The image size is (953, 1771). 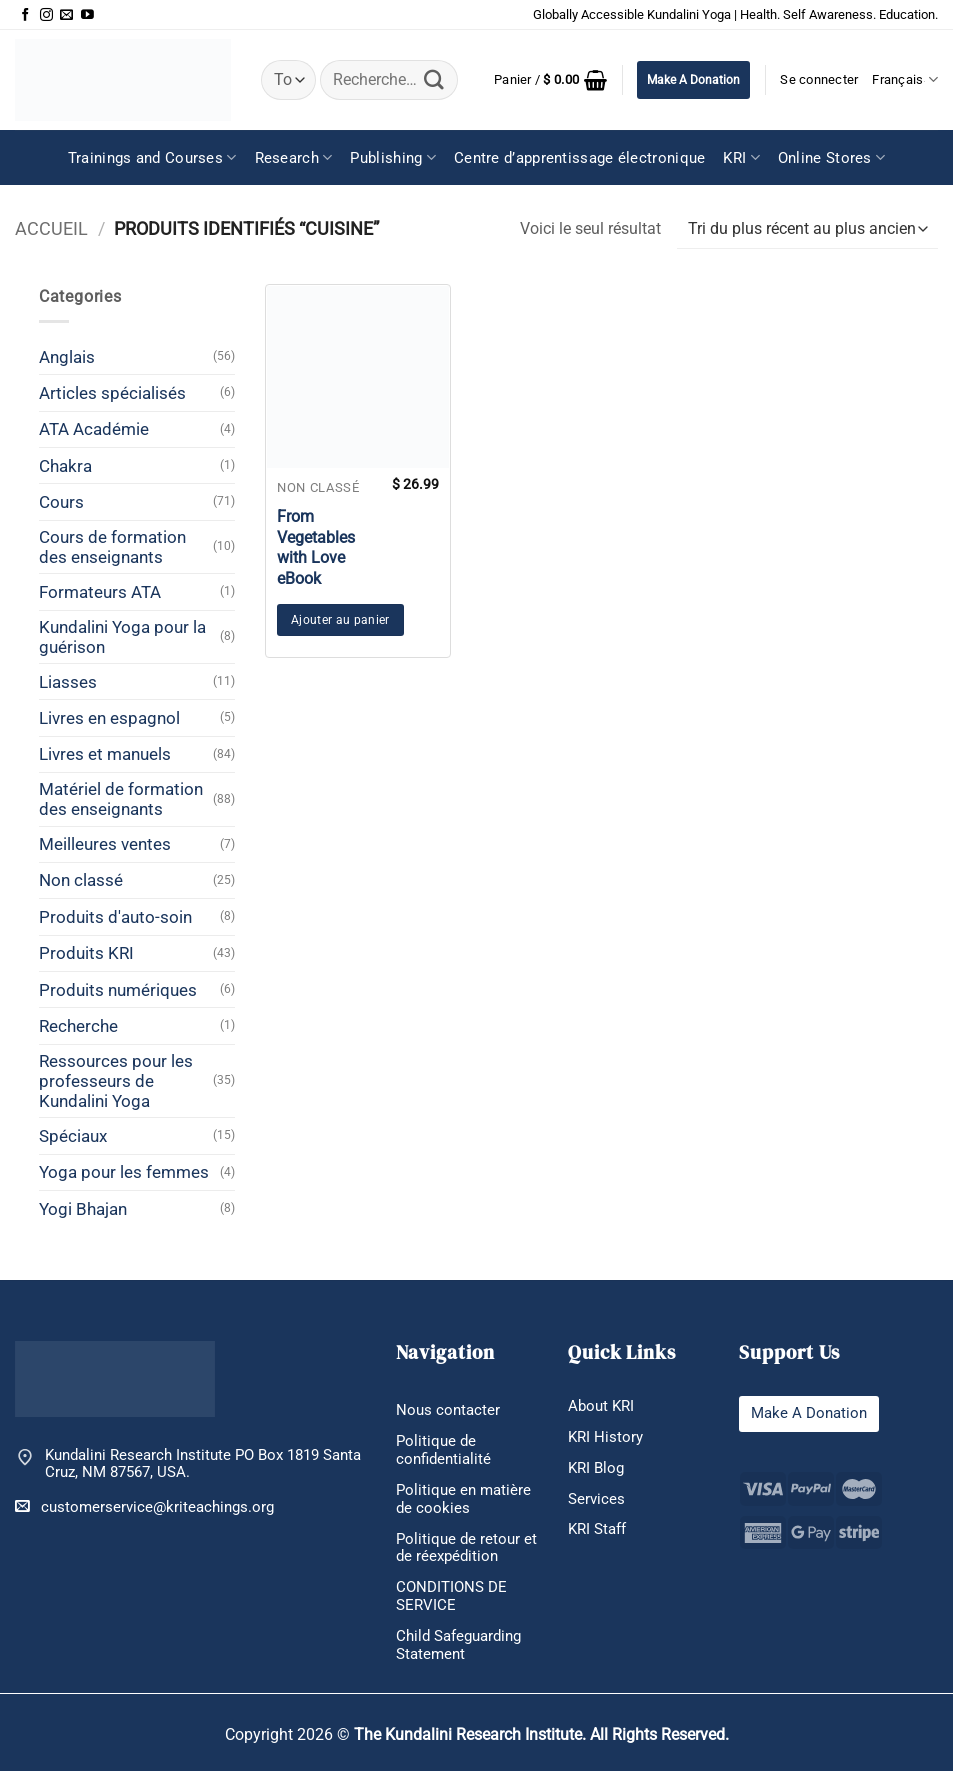 I want to click on Kundalini Research Institute PO Box 1819 Santa Cruz, NM 87567, USA., so click(x=203, y=1464).